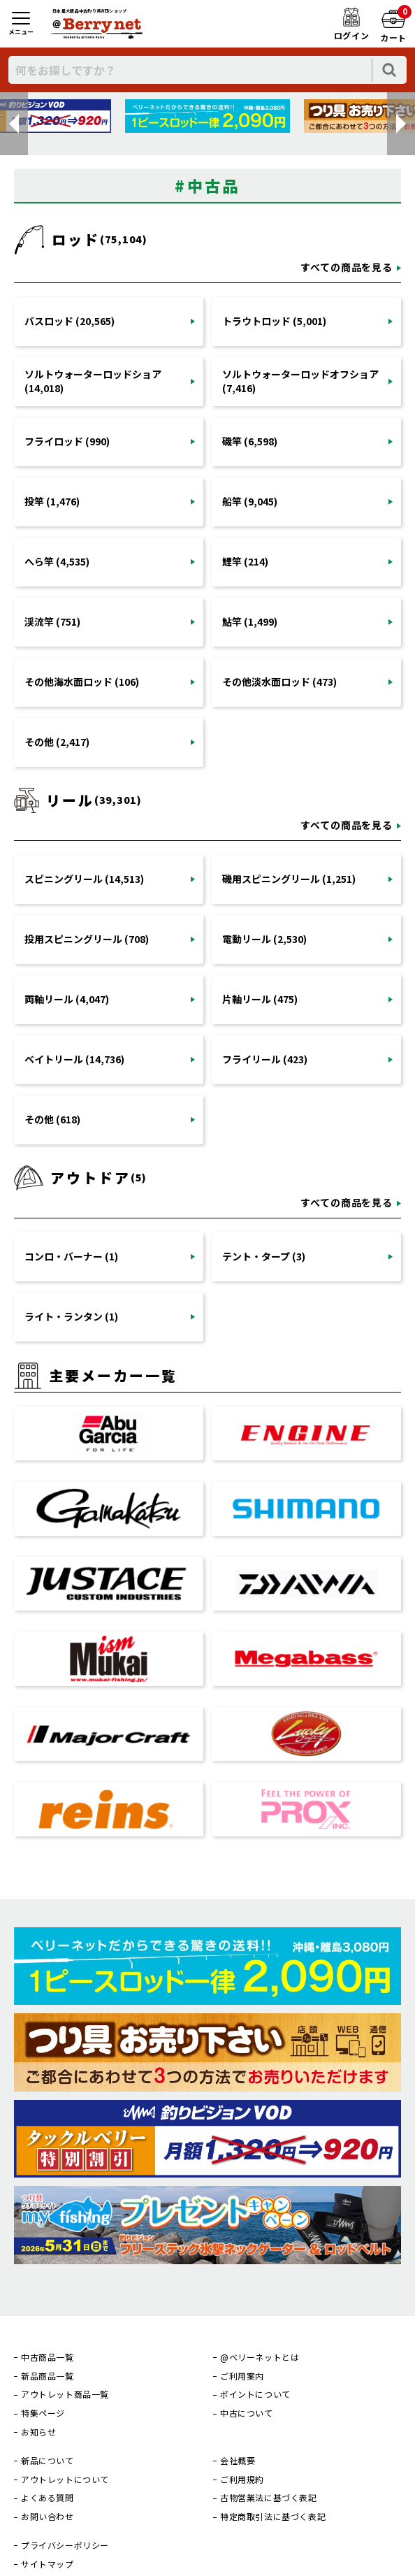  Describe the element at coordinates (249, 621) in the screenshot. I see `鮎竿 (1,499)` at that location.